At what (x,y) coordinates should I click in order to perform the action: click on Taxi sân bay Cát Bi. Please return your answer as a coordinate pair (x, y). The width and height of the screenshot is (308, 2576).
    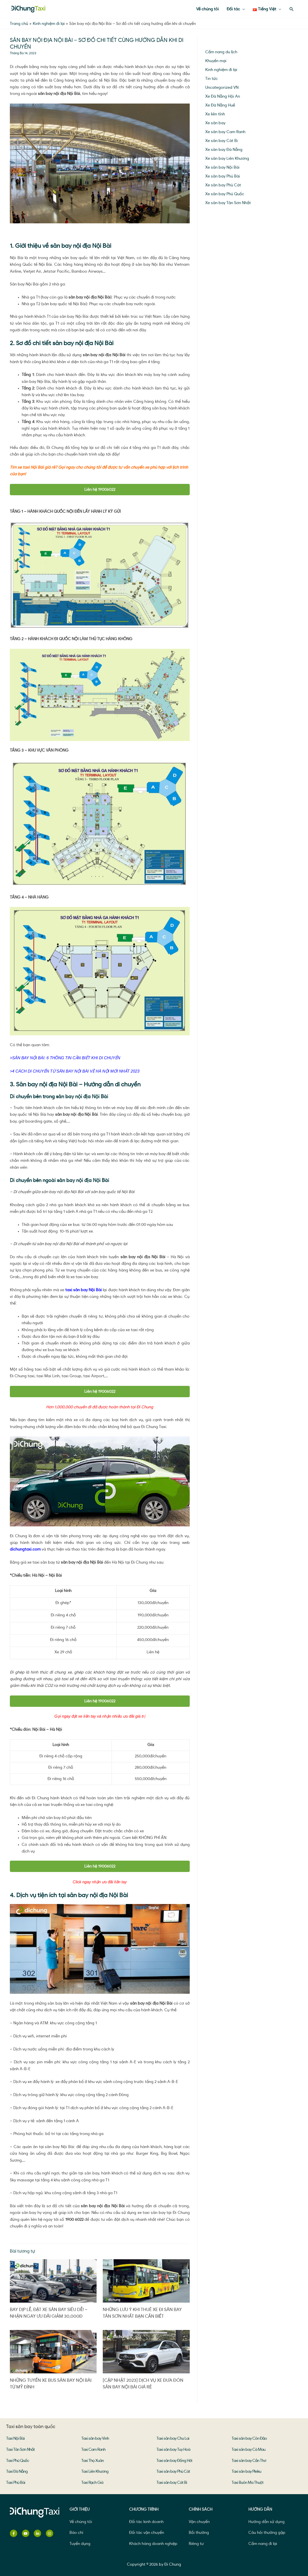
    Looking at the image, I should click on (171, 2482).